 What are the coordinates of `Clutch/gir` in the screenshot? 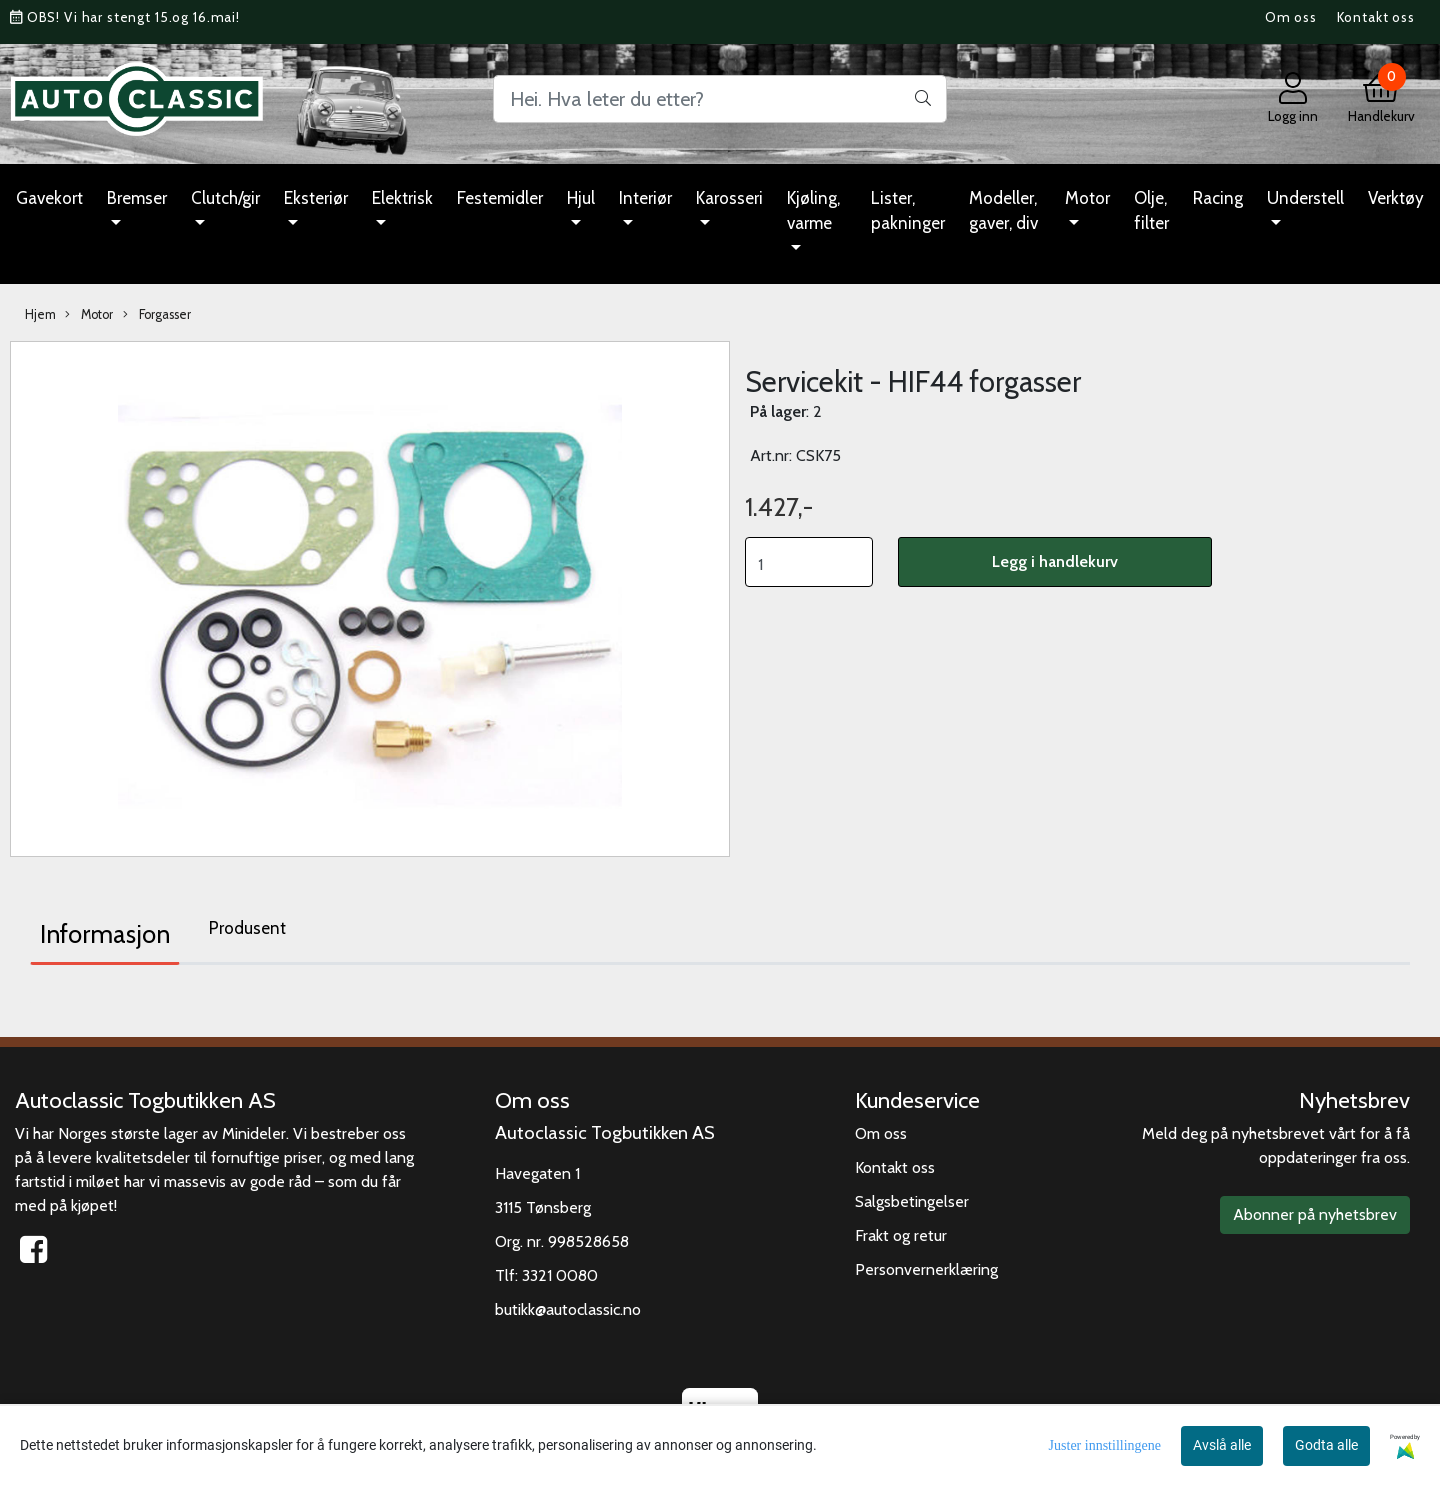 It's located at (225, 198).